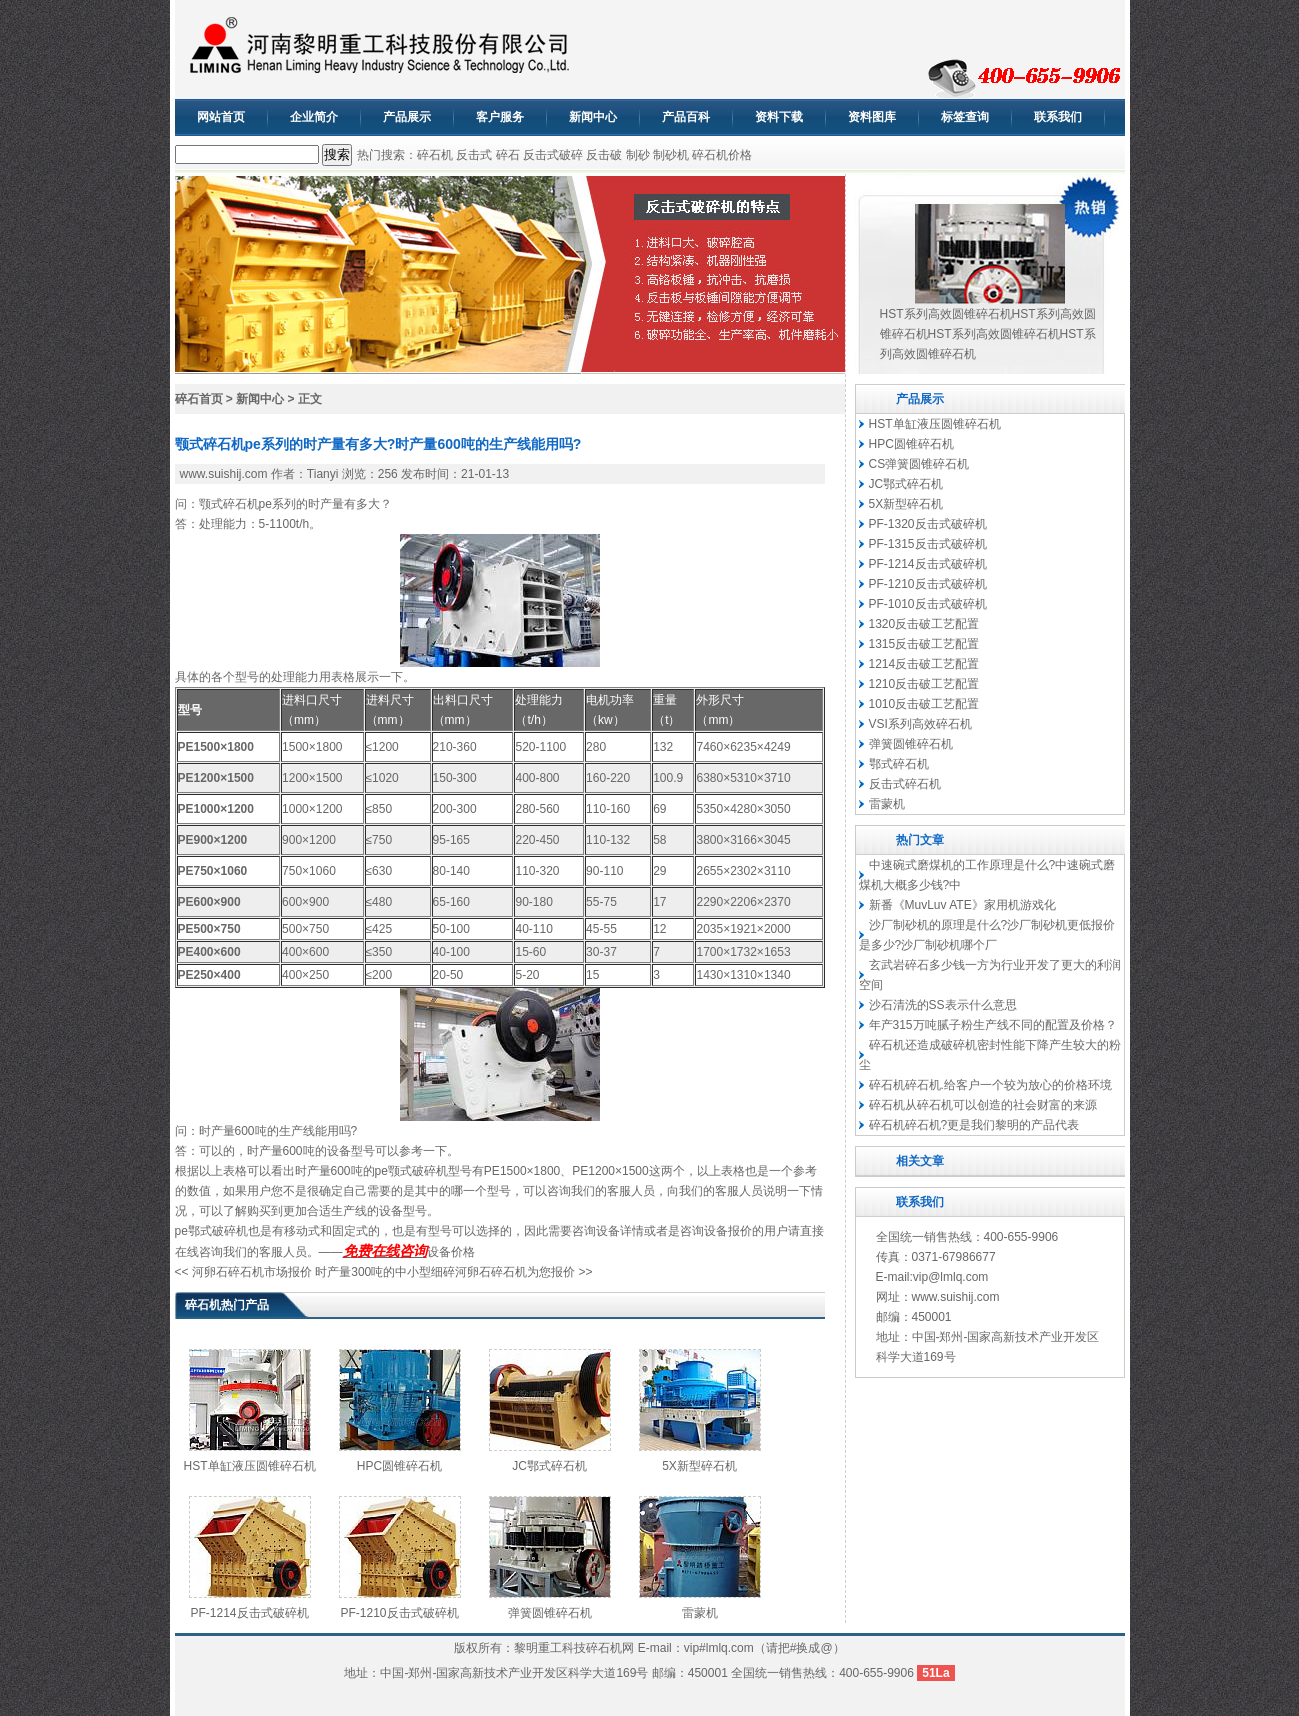 The height and width of the screenshot is (1716, 1299). What do you see at coordinates (993, 1025) in the screenshot?
I see `年产315万吨腻子粉生产线不同的配置及价格？` at bounding box center [993, 1025].